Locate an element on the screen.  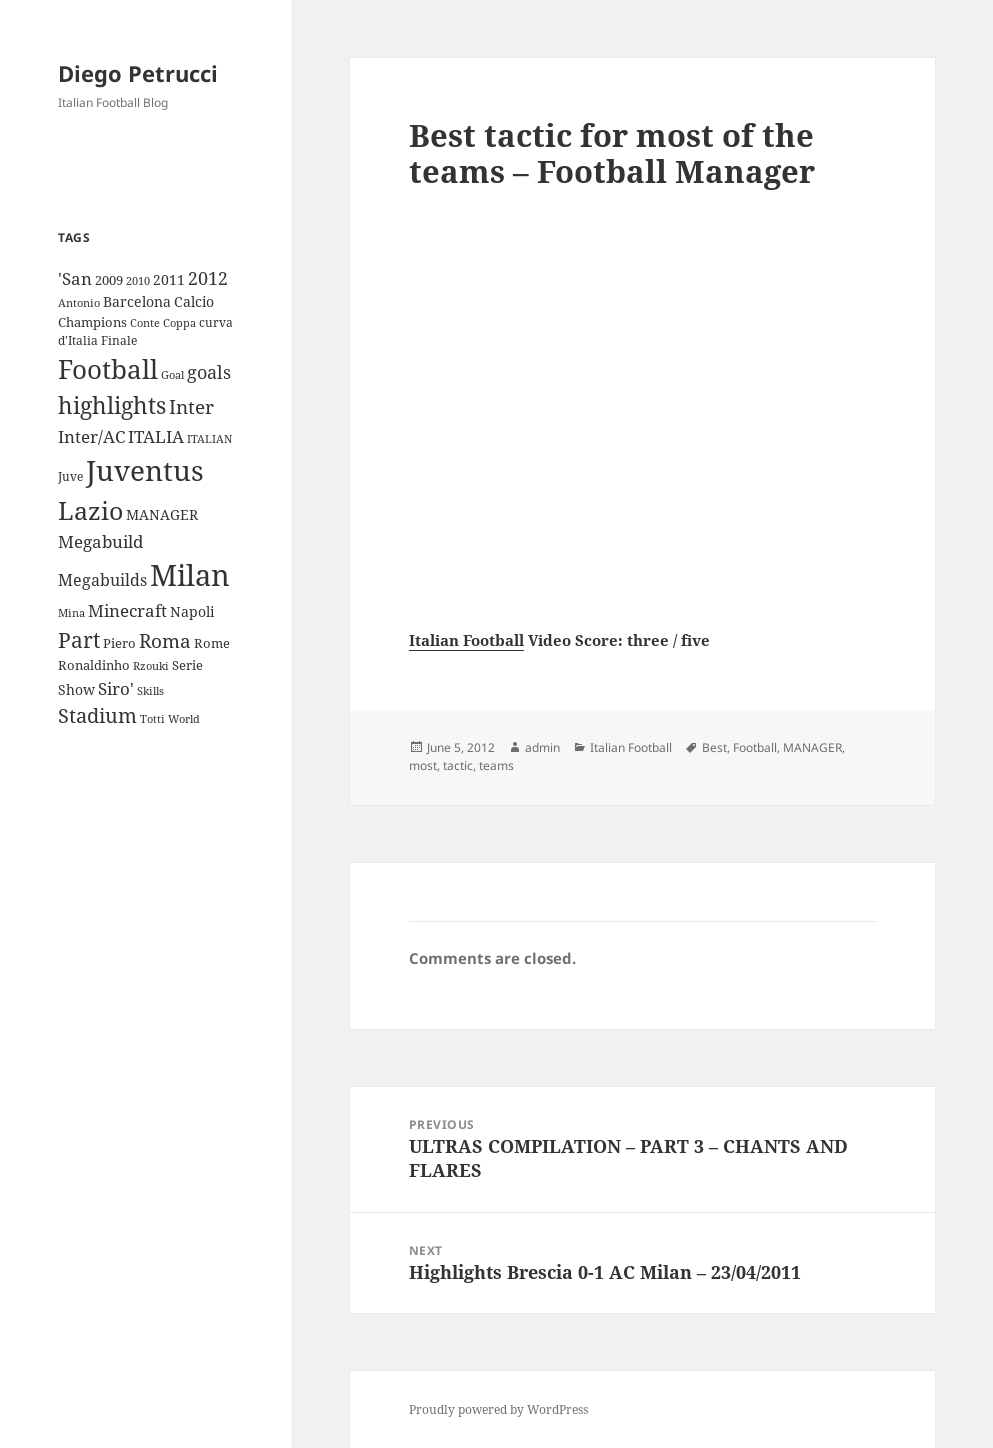
Megabuilds [Megabuilds (18 items)] is located at coordinates (102, 580).